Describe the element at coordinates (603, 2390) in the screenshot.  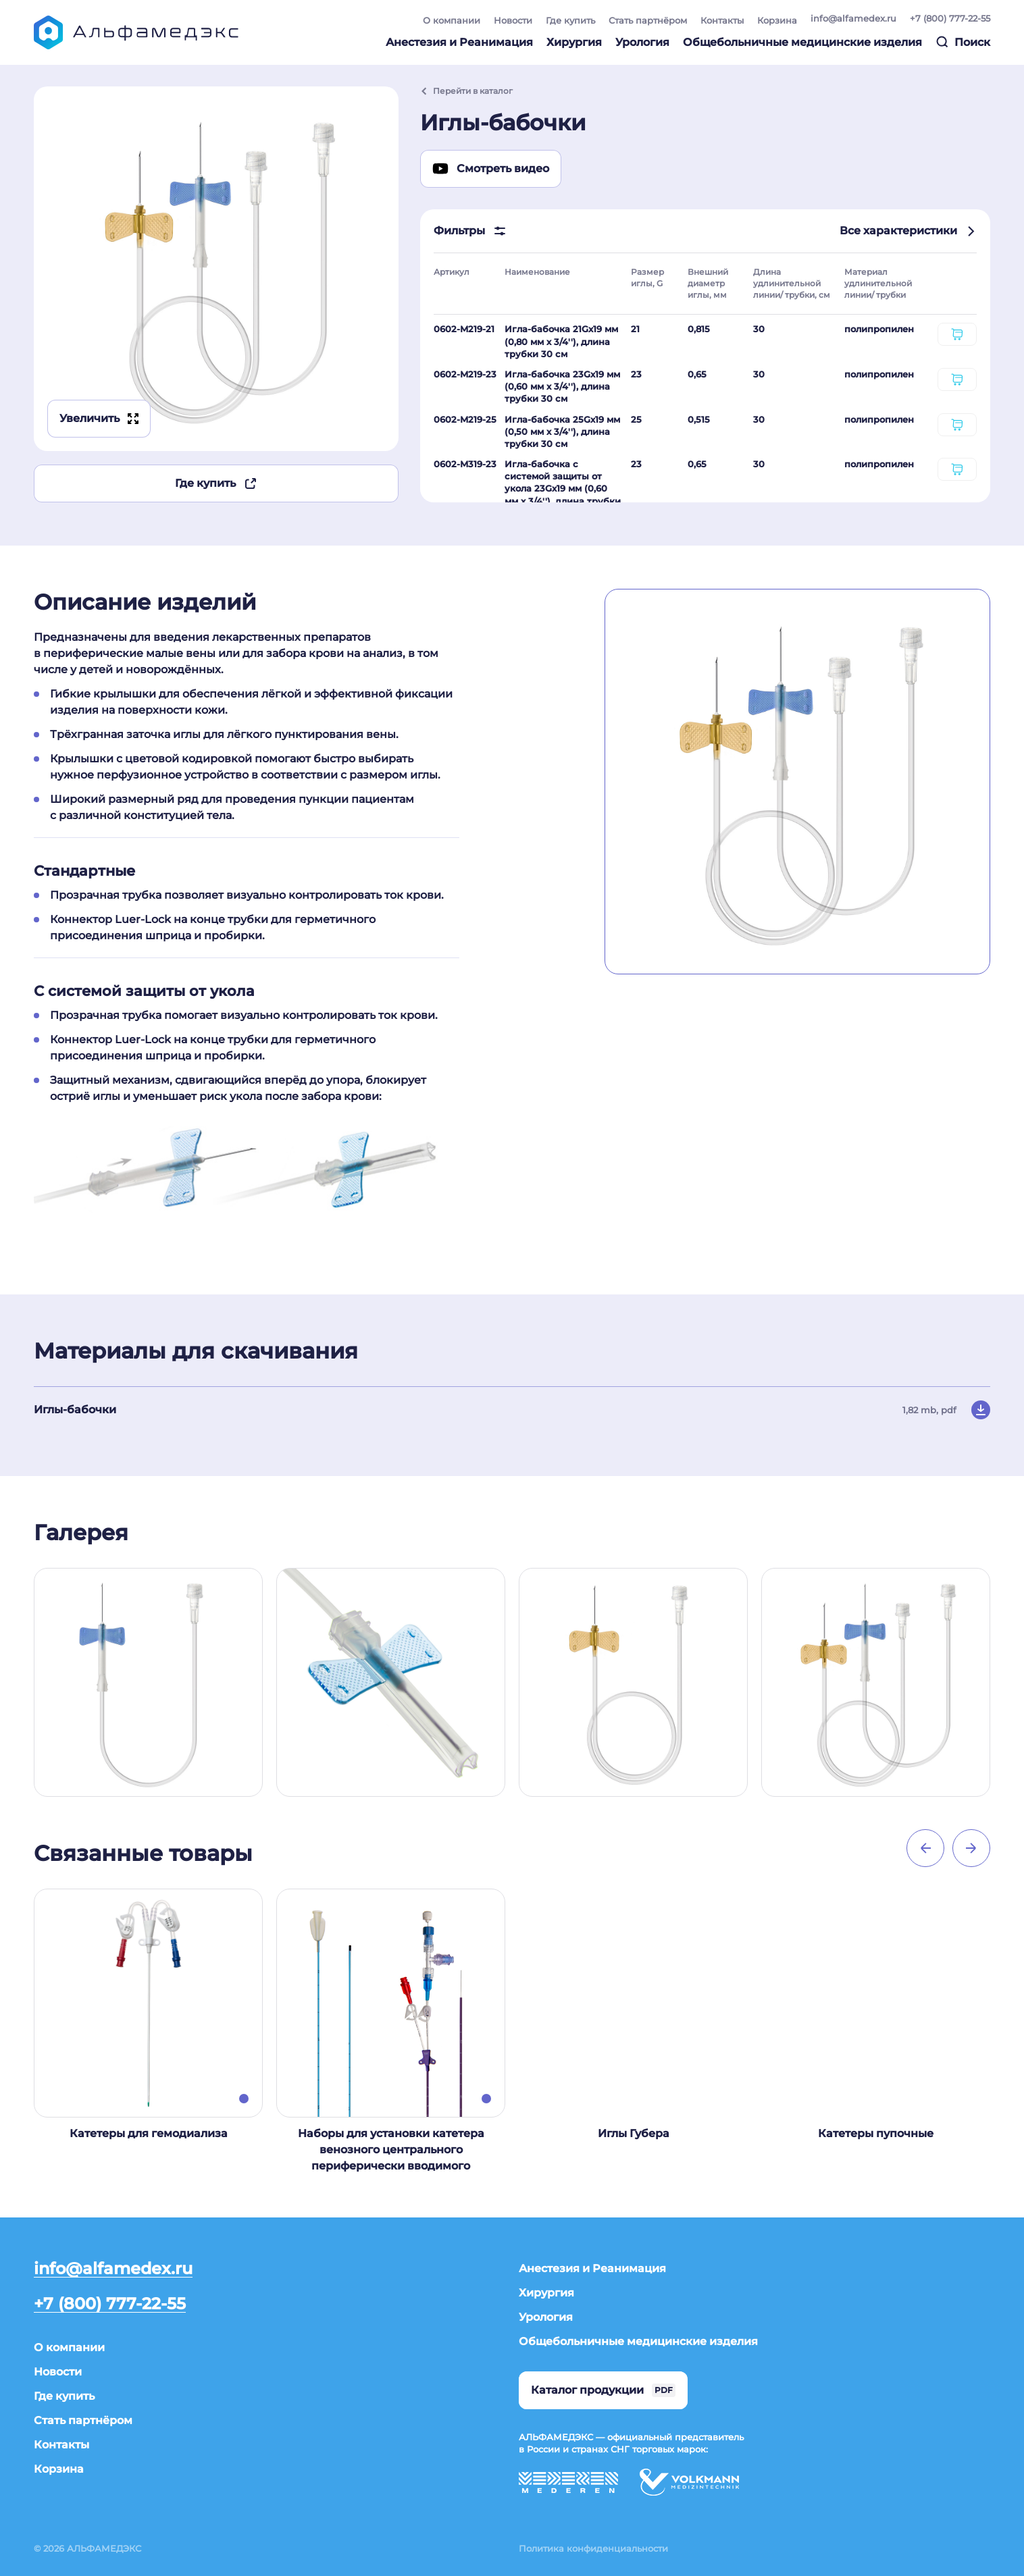
I see `Каталог продукции` at that location.